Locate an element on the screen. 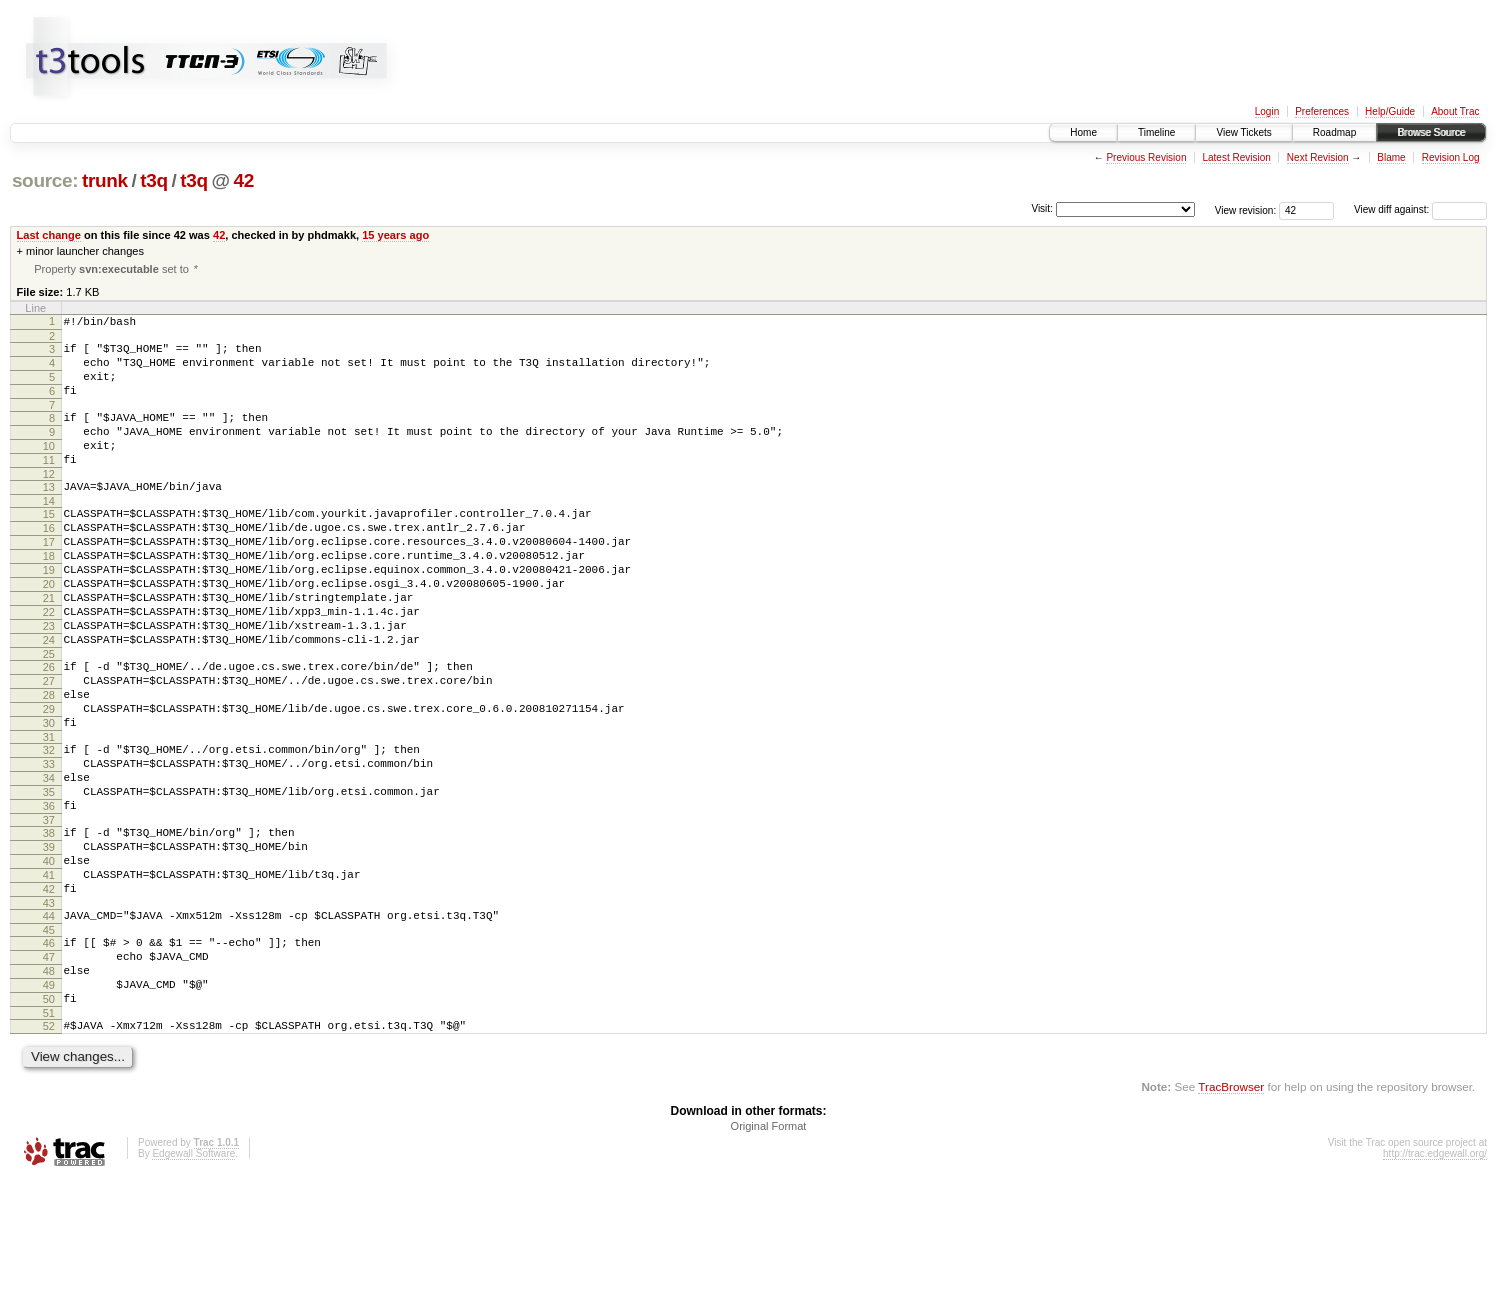 The image size is (1497, 1309). 29 is located at coordinates (49, 780).